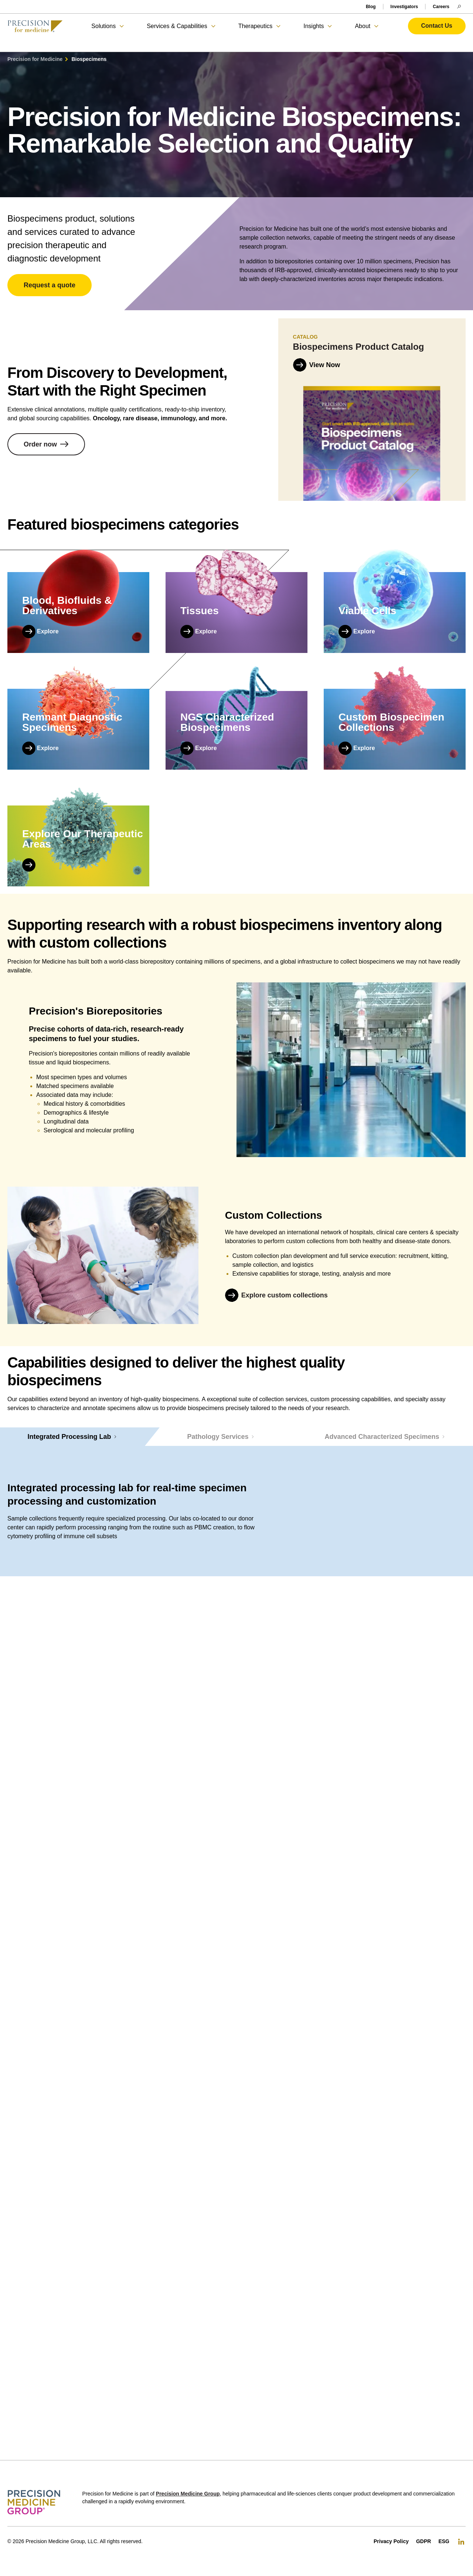  I want to click on Precision for Medicine, so click(34, 59).